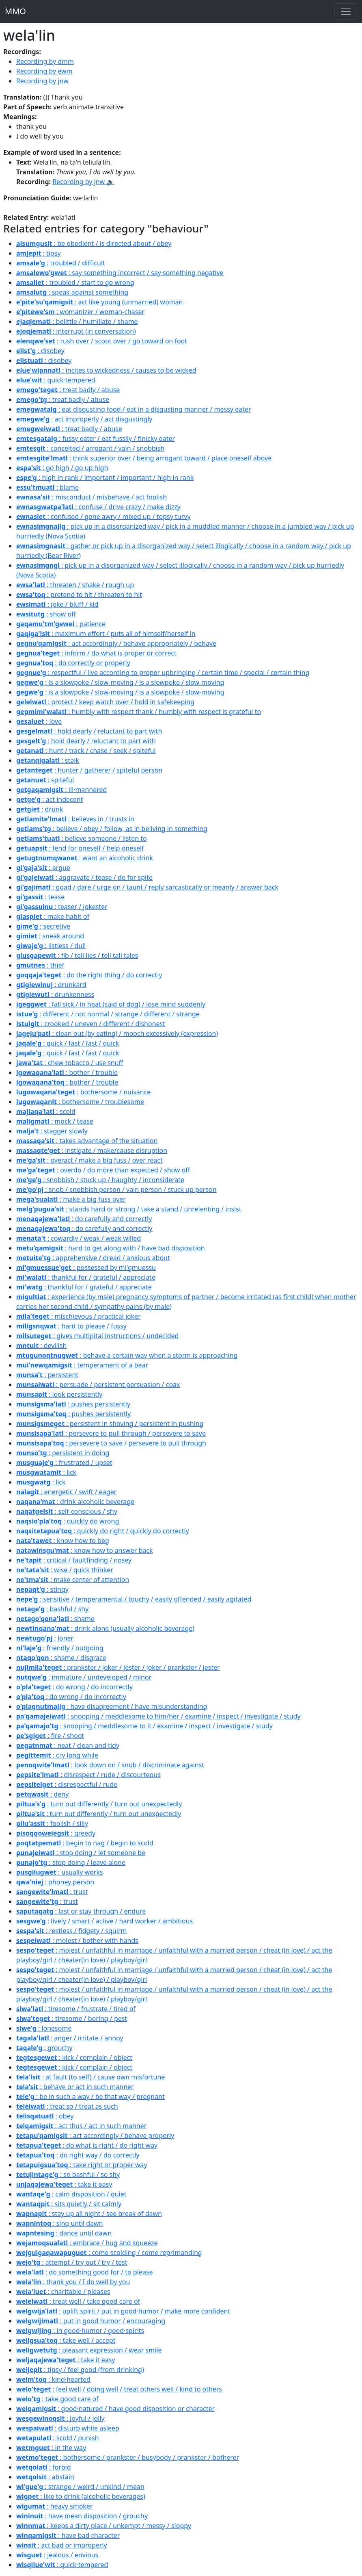 The image size is (362, 2576). What do you see at coordinates (79, 594) in the screenshot?
I see `: pretend to hit / threaten to hit` at bounding box center [79, 594].